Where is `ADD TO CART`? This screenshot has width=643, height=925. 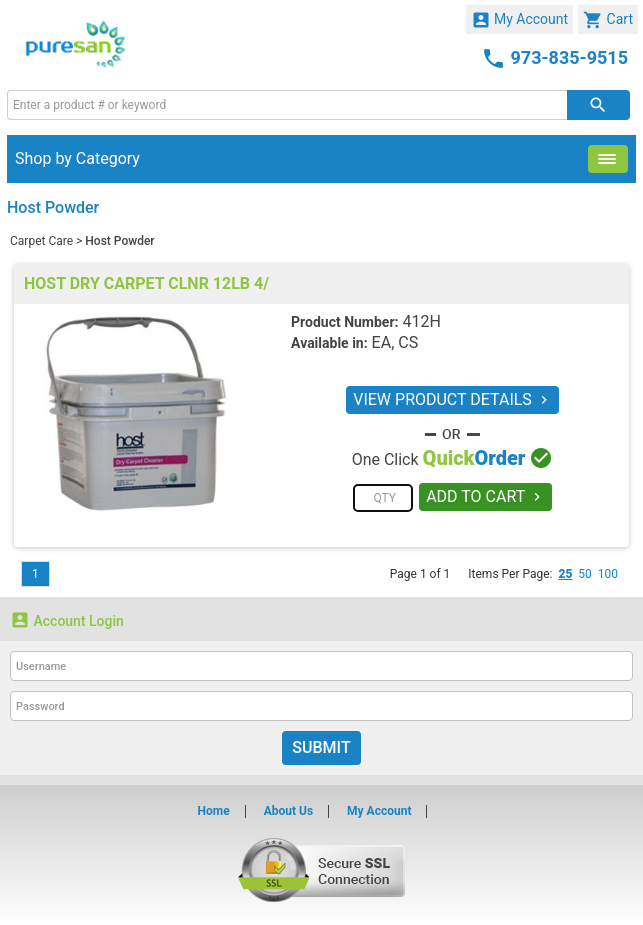
ADD TO CART is located at coordinates (485, 496).